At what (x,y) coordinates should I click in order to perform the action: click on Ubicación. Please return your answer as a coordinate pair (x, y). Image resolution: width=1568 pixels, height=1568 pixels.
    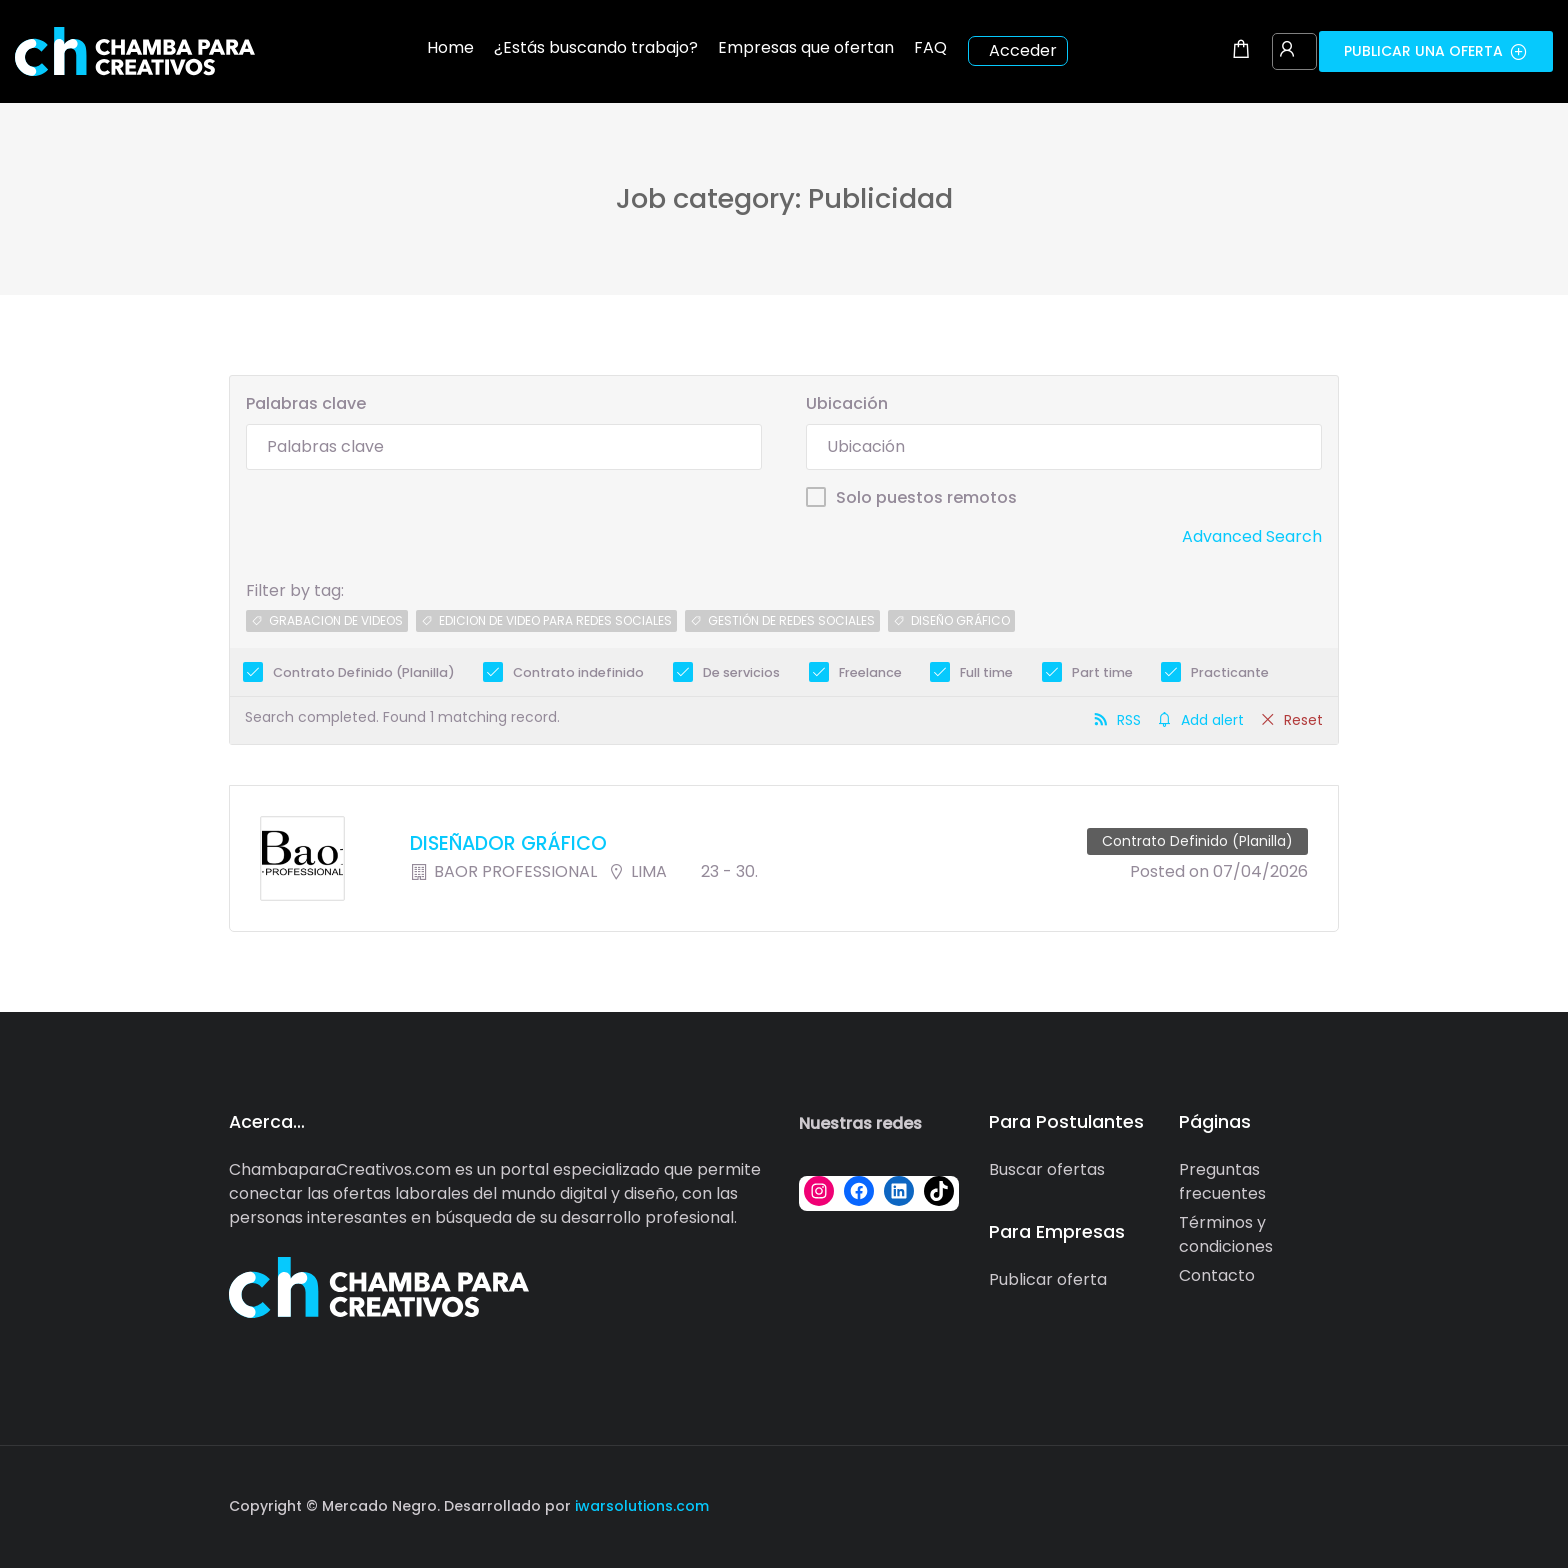
    Looking at the image, I should click on (847, 403).